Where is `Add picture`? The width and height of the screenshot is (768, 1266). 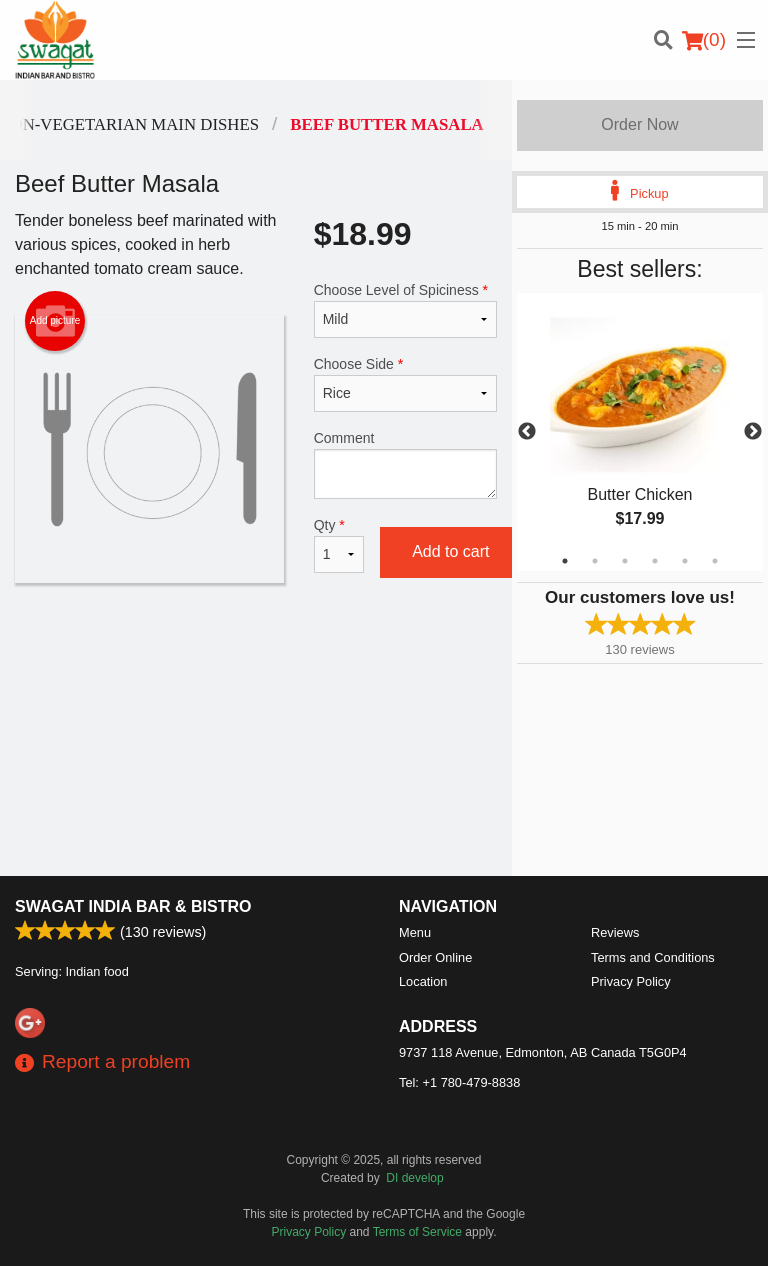 Add picture is located at coordinates (55, 321).